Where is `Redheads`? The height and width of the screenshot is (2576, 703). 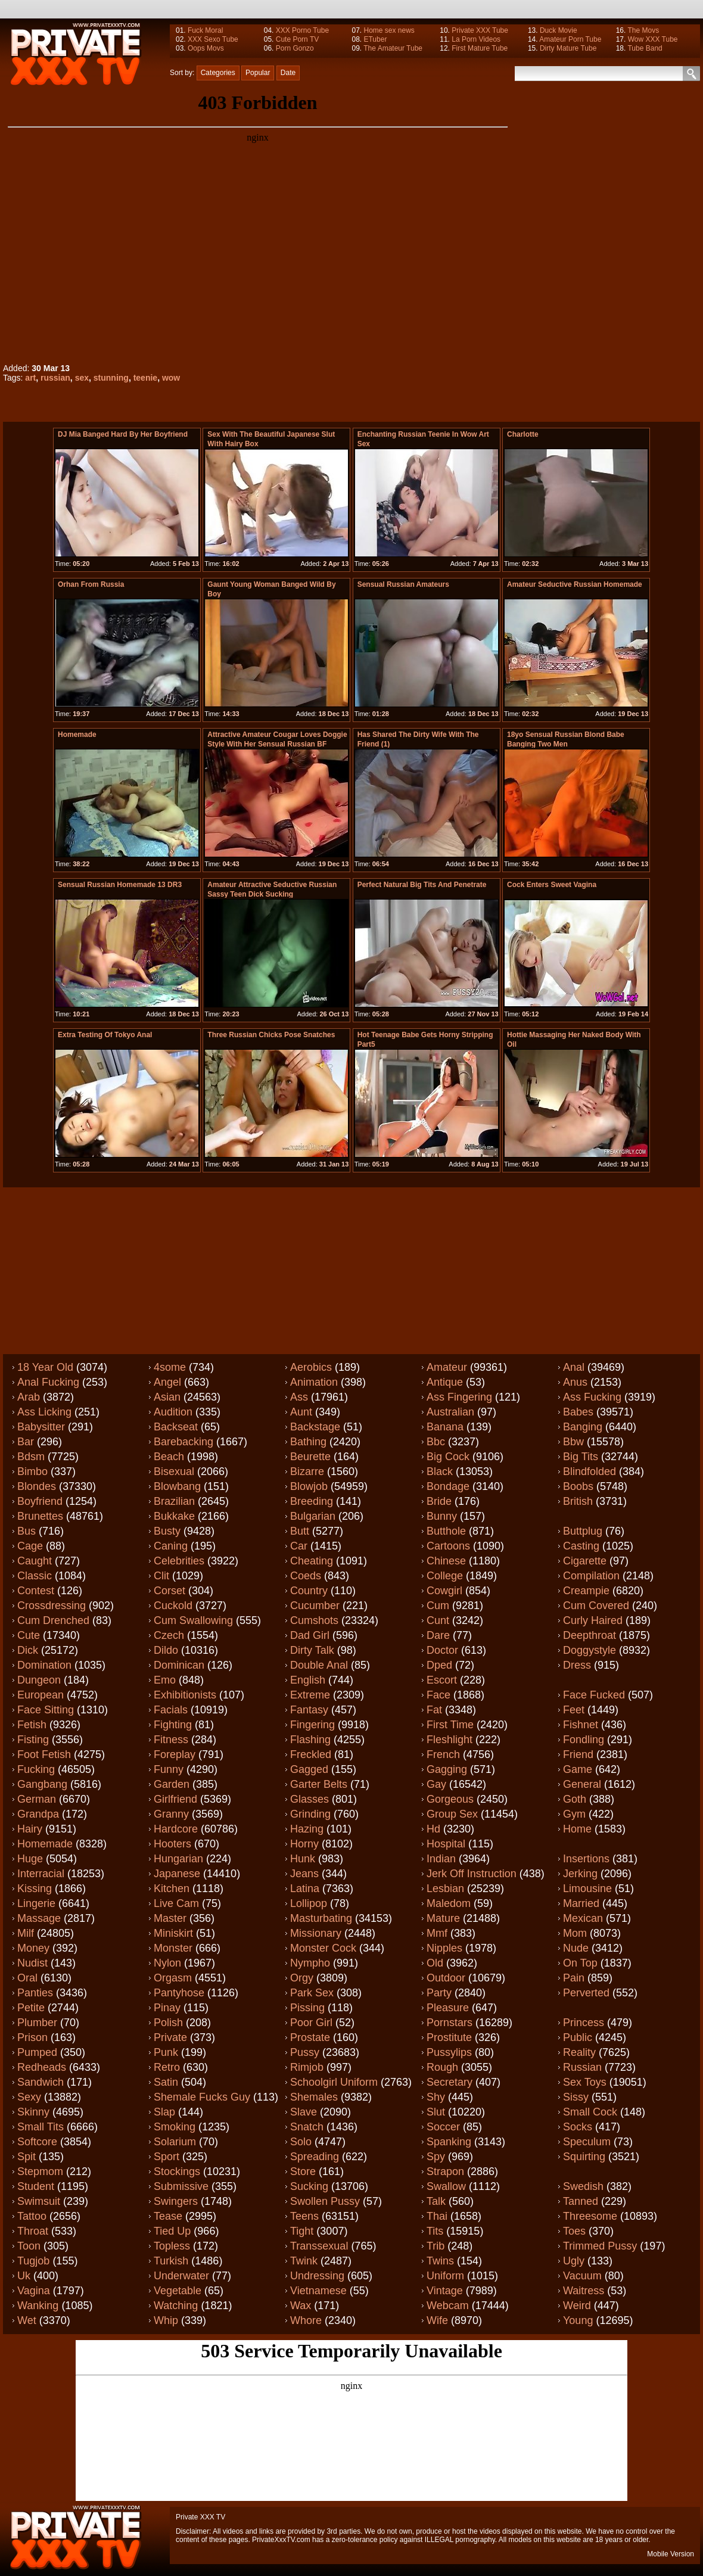
Redheads is located at coordinates (41, 2067).